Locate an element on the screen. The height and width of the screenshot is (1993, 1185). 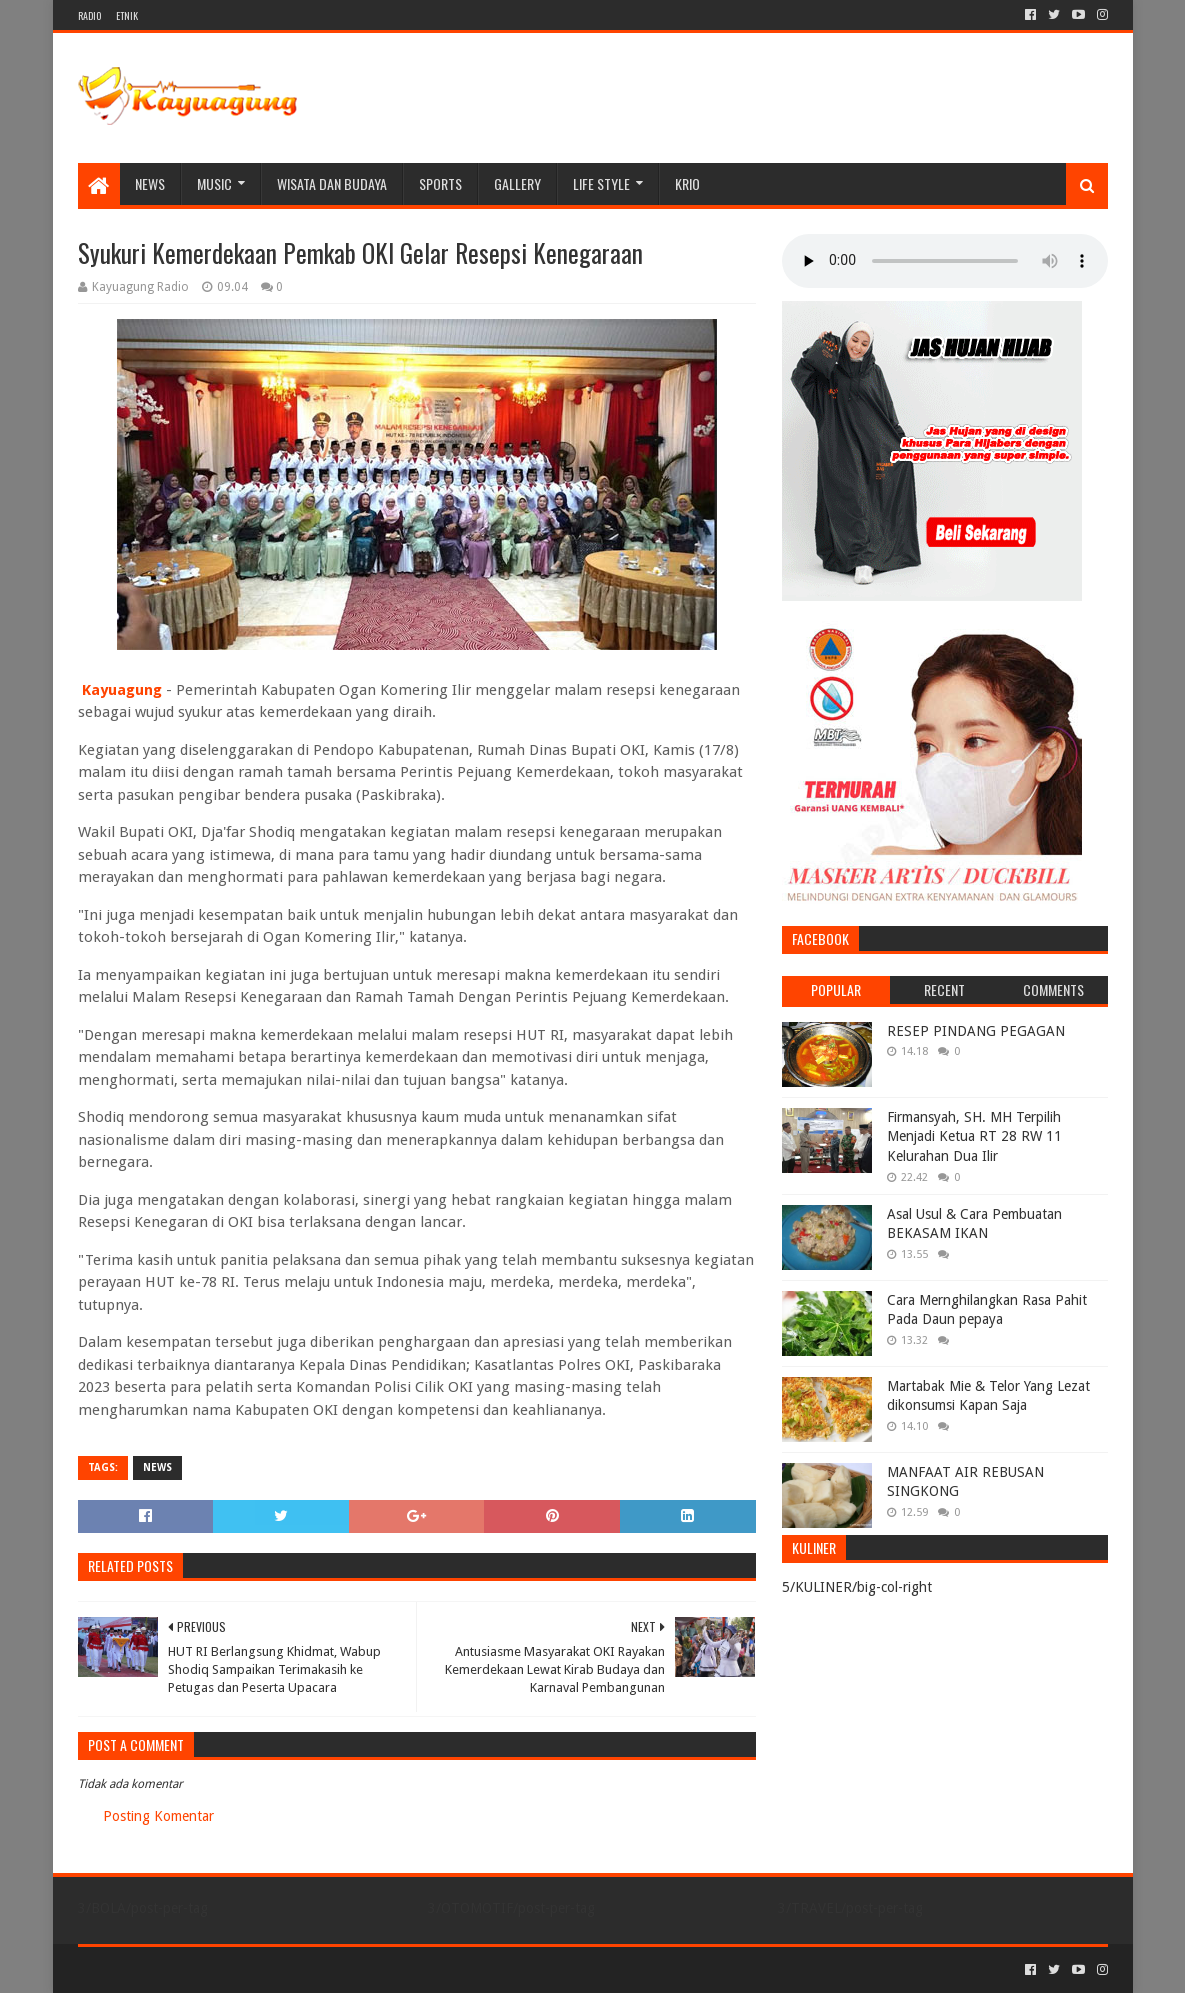
LIFE STYLE is located at coordinates (601, 183).